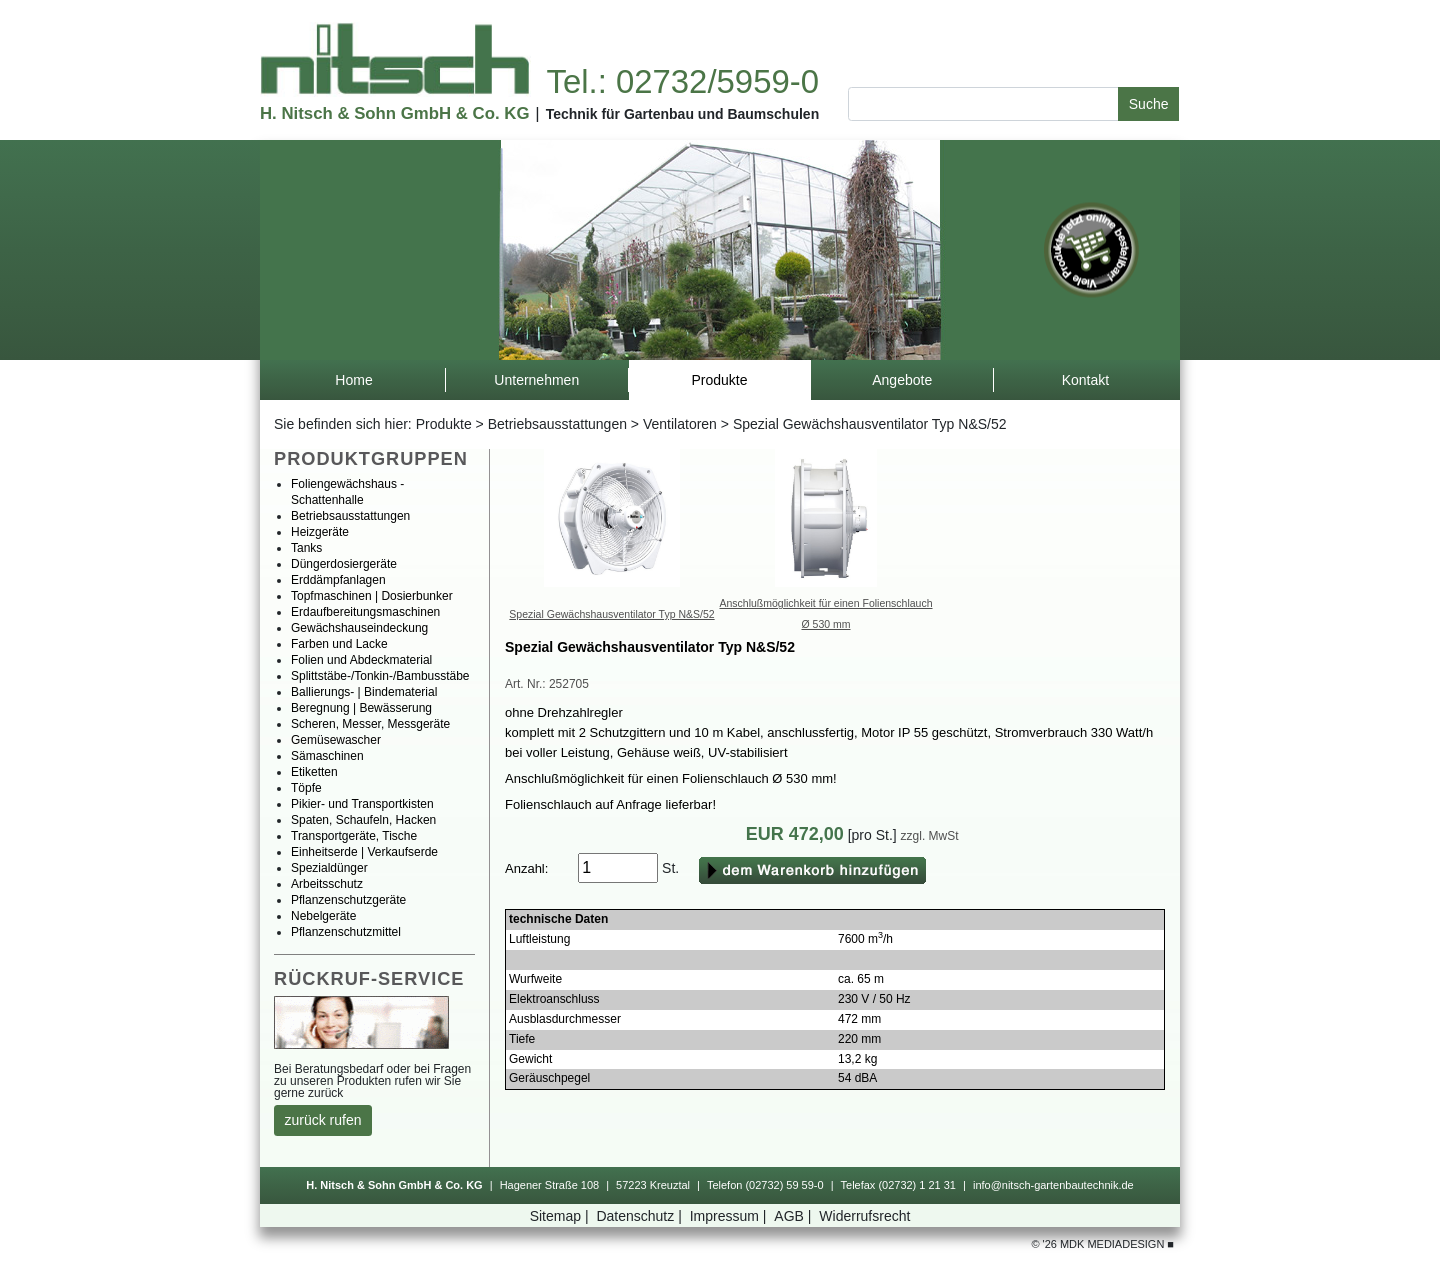 The width and height of the screenshot is (1440, 1287). What do you see at coordinates (323, 916) in the screenshot?
I see `Nebelgeräte` at bounding box center [323, 916].